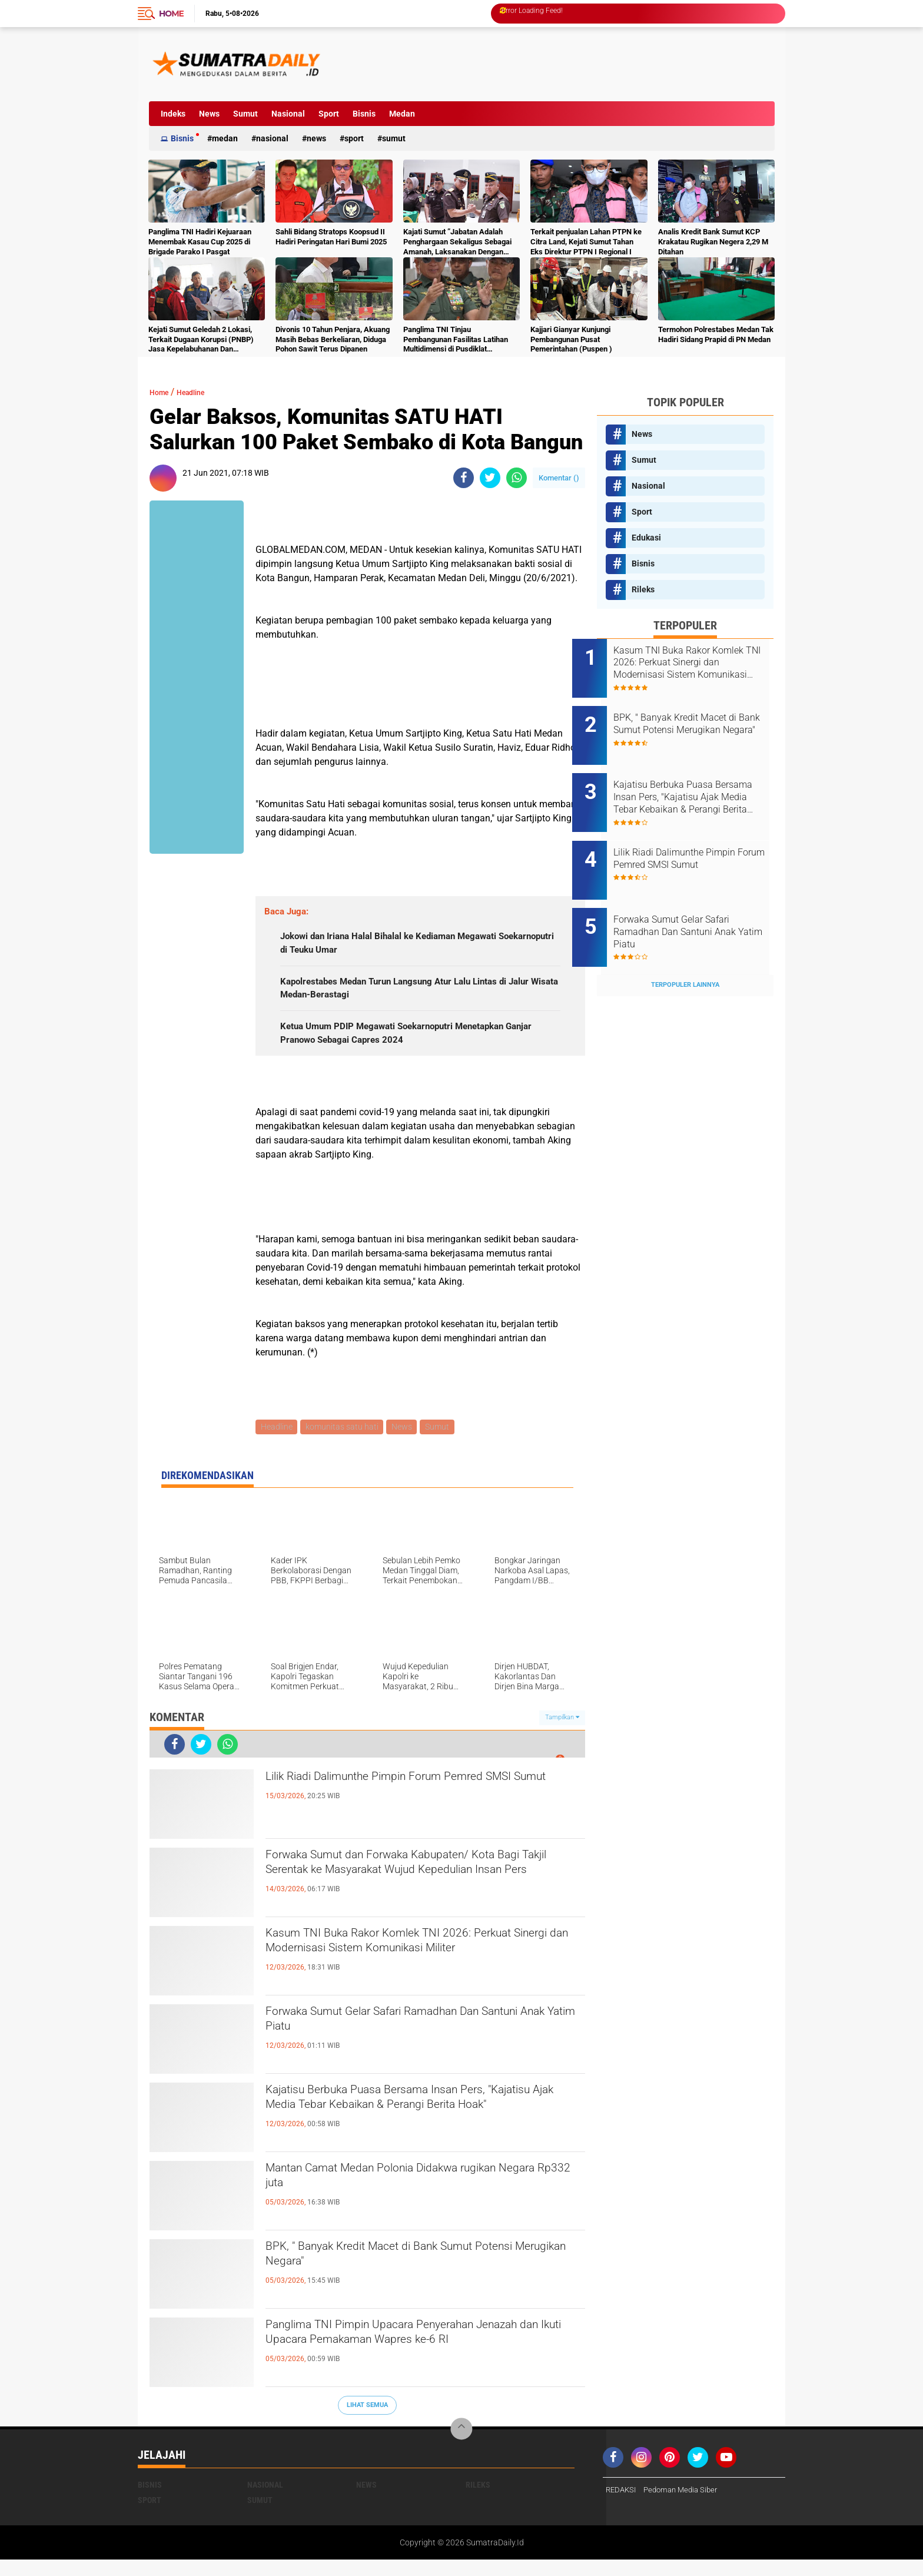 The image size is (923, 2576). What do you see at coordinates (686, 2506) in the screenshot?
I see `Pedoman Media Siber` at bounding box center [686, 2506].